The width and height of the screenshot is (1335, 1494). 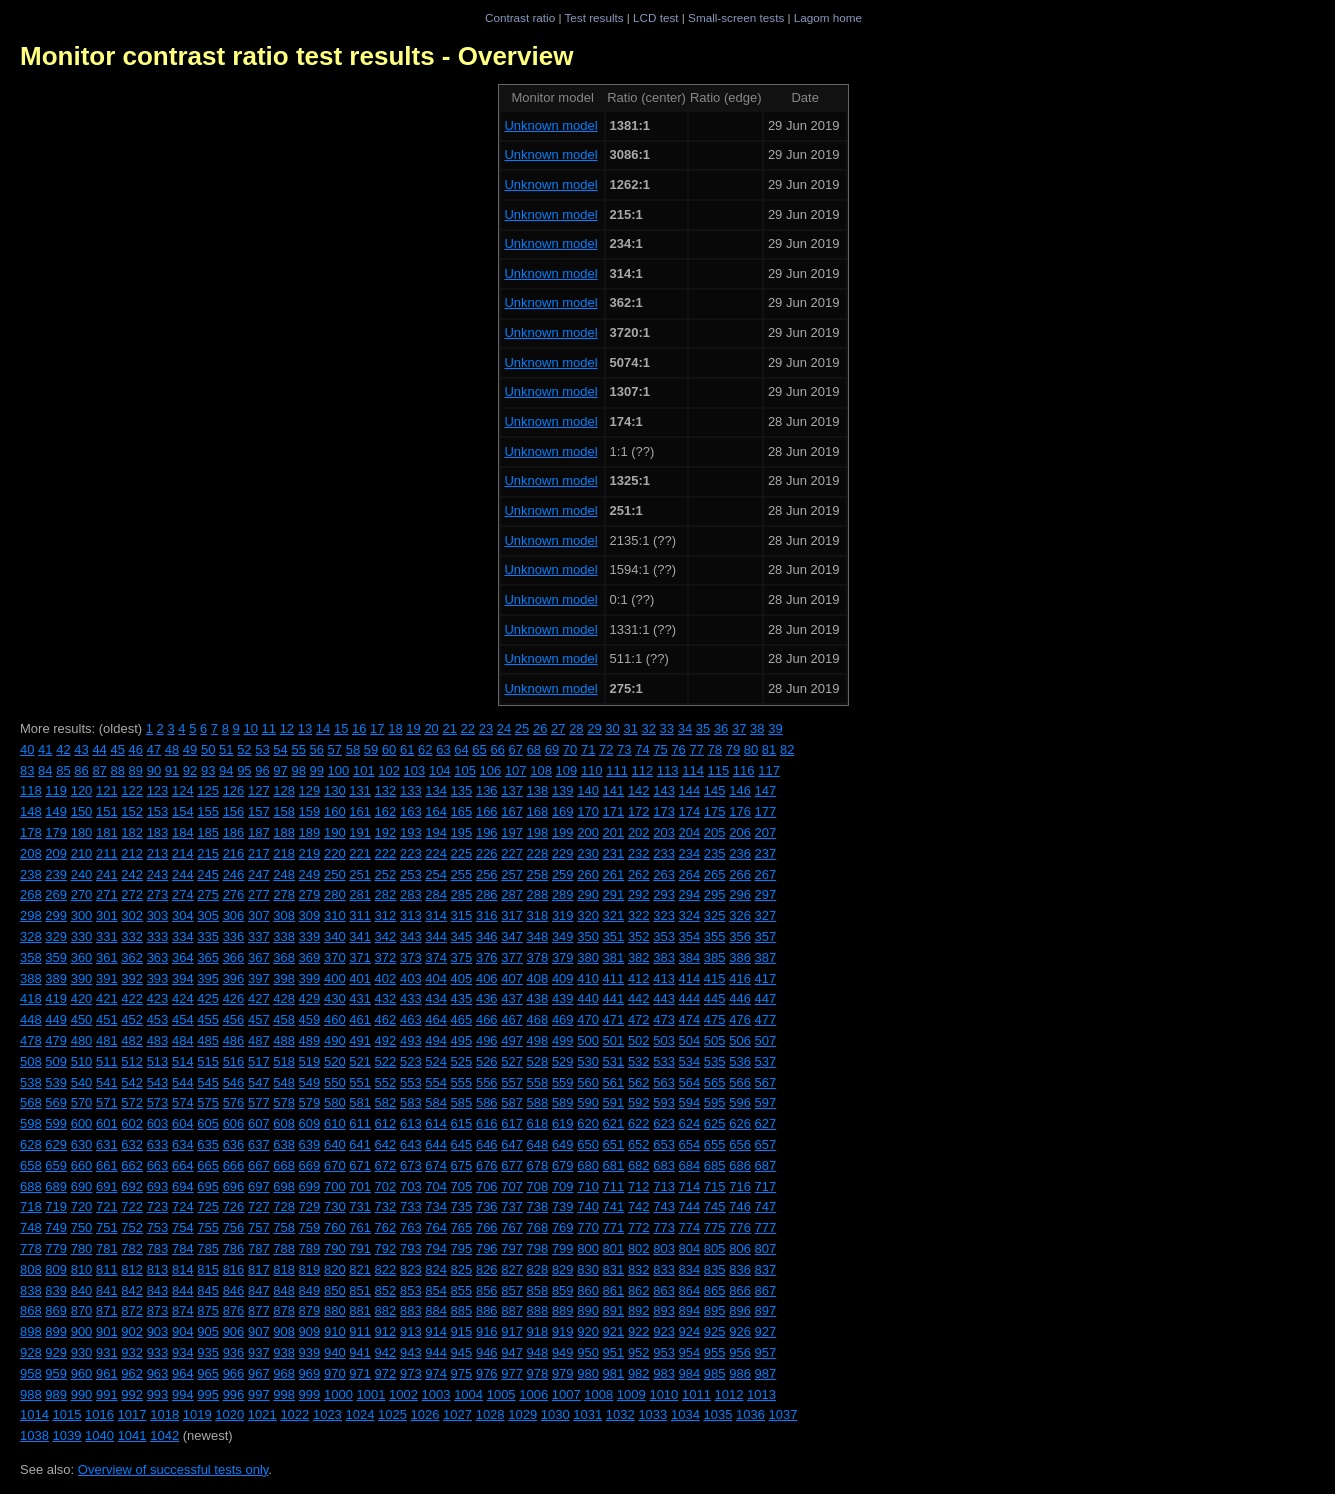 I want to click on 1008, so click(x=598, y=1394).